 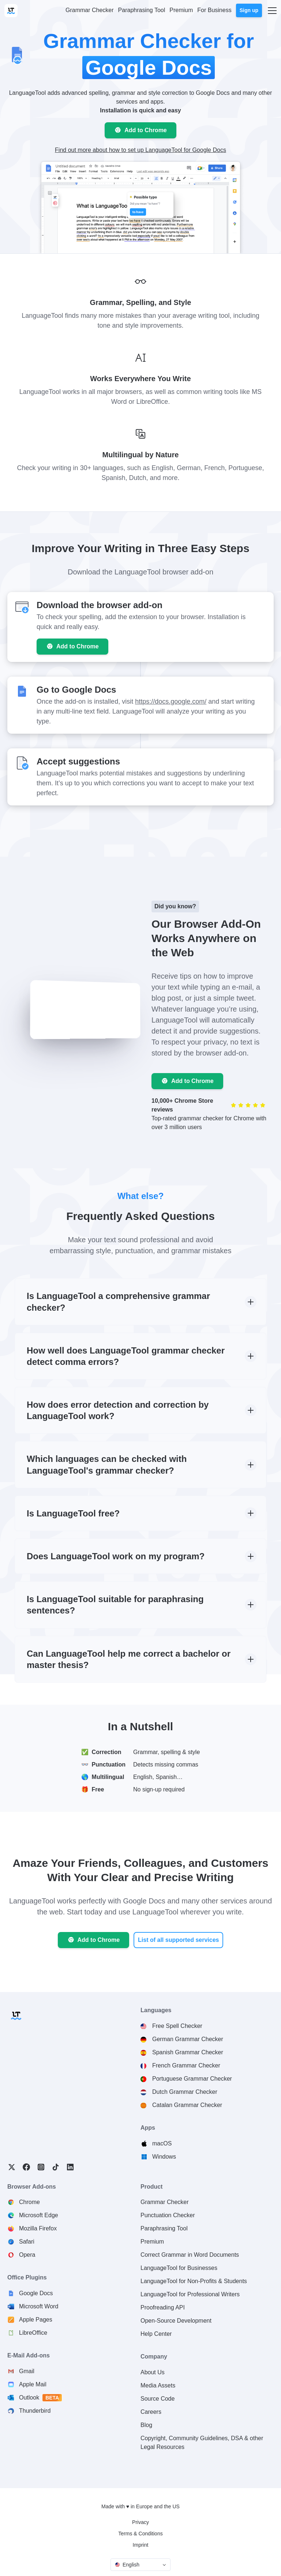 What do you see at coordinates (140, 150) in the screenshot?
I see `Find out more about how to set up LanguageTool for Google Docs` at bounding box center [140, 150].